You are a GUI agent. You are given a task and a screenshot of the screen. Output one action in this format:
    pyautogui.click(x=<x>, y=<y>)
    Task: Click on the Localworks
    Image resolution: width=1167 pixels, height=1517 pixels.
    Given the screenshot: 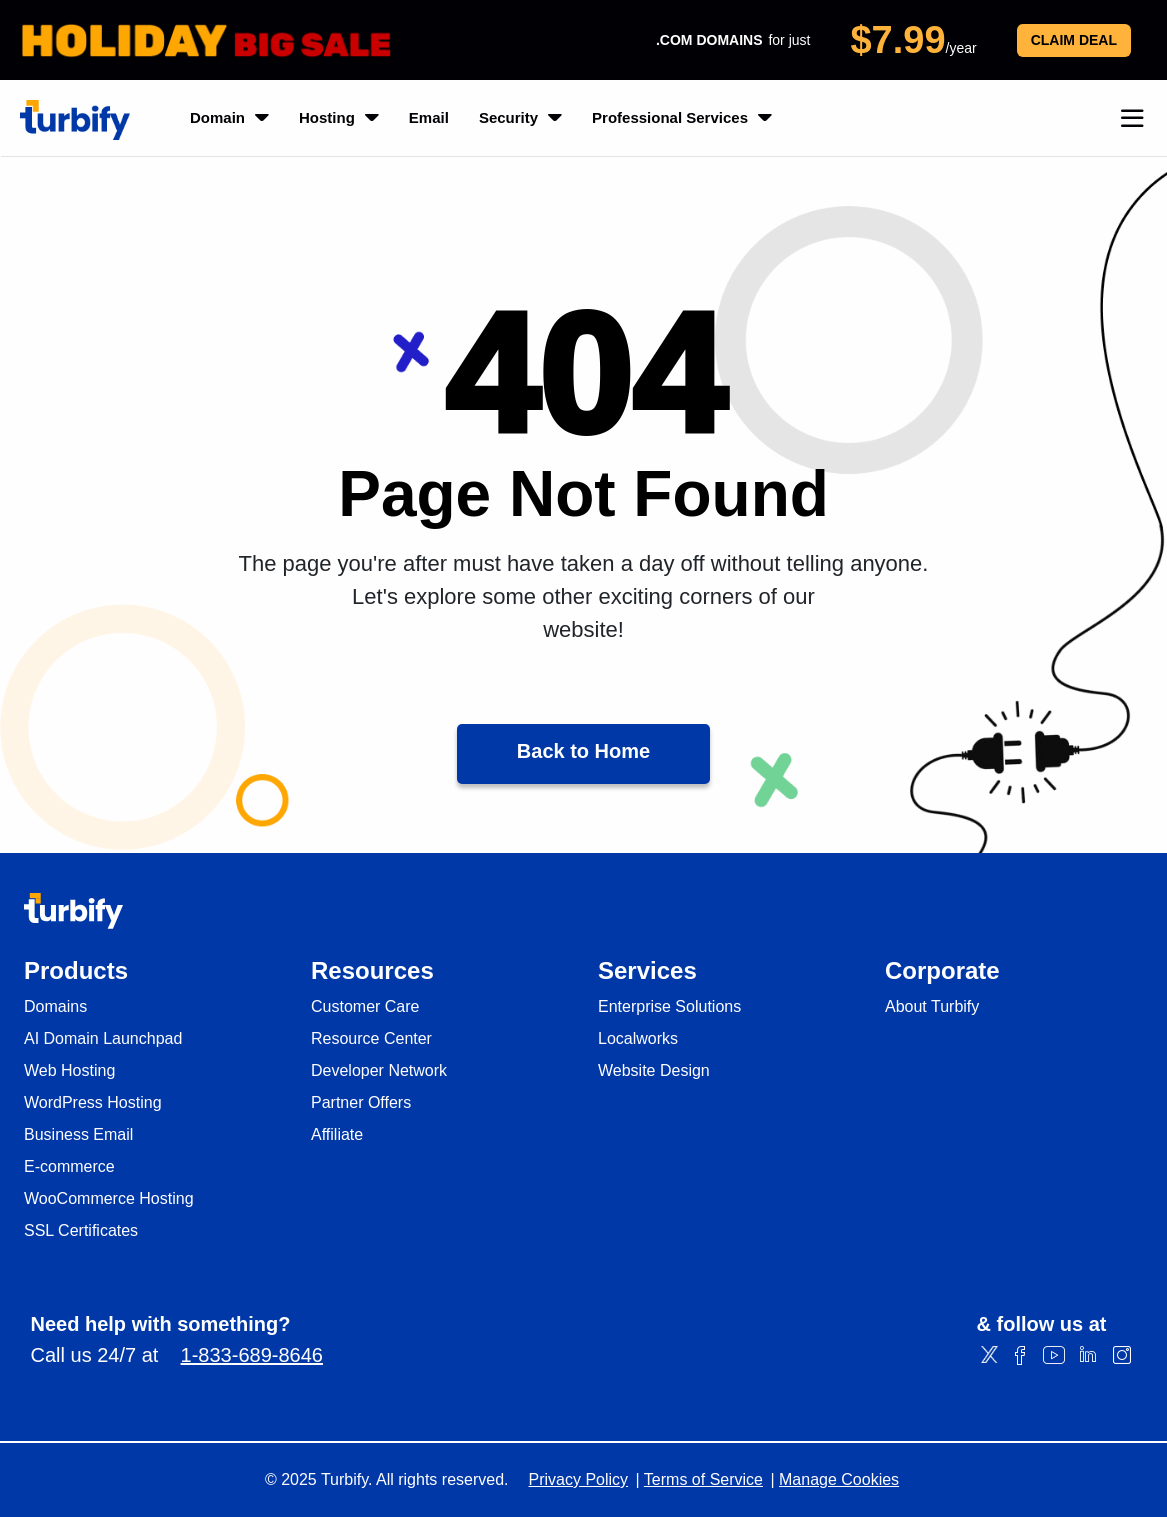 What is the action you would take?
    pyautogui.click(x=638, y=1039)
    